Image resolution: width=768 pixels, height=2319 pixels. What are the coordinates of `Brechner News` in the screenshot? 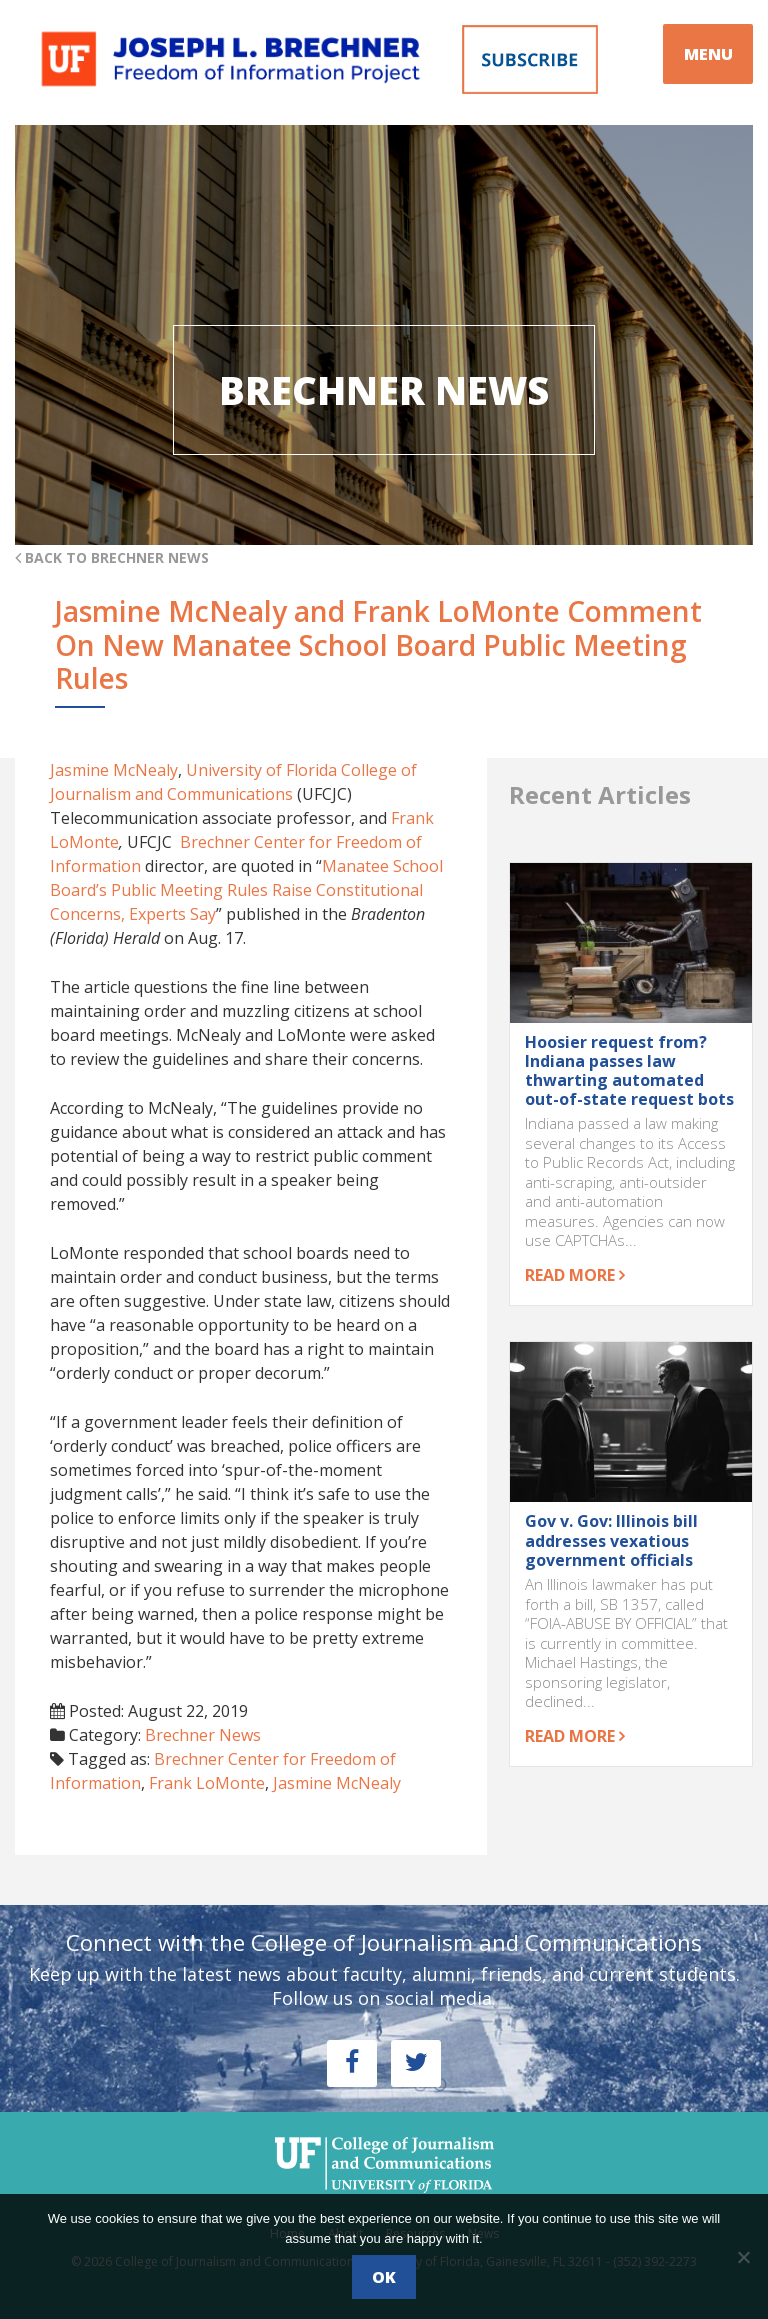 It's located at (203, 1735).